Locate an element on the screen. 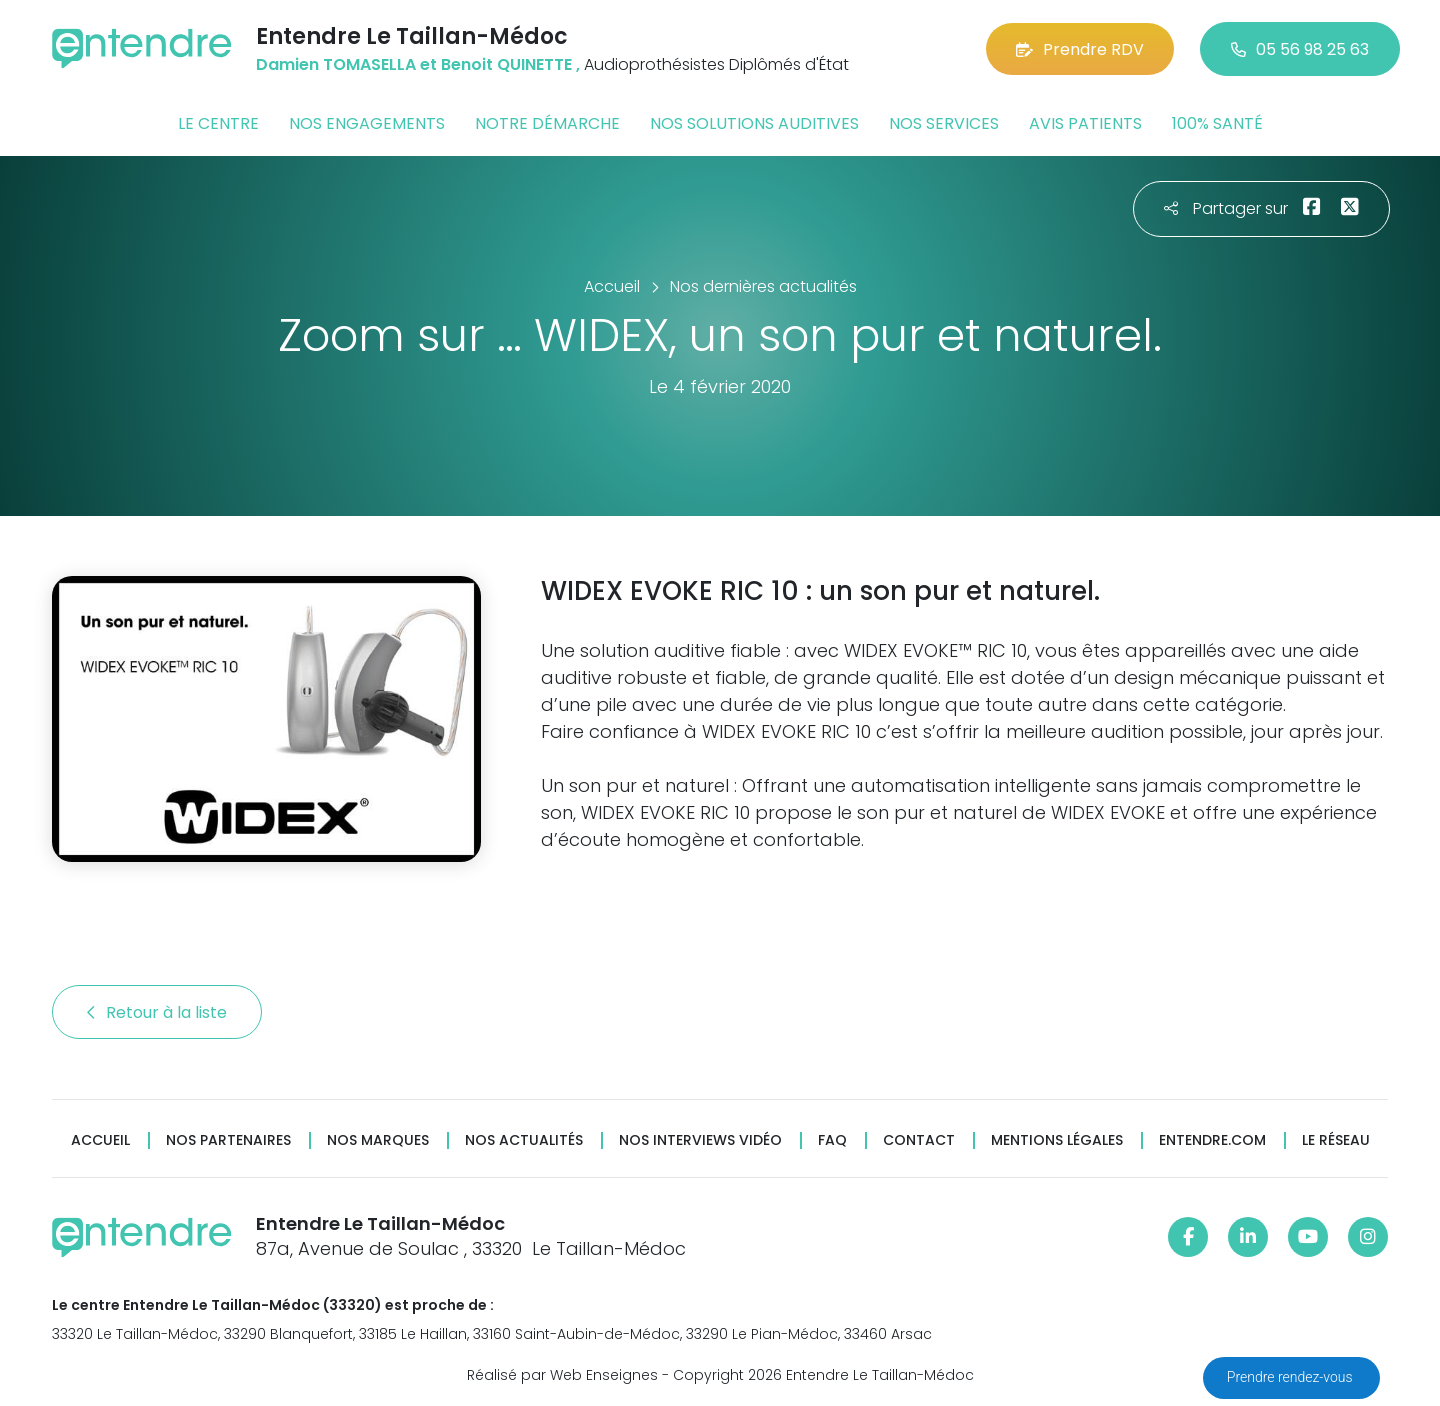 This screenshot has height=1406, width=1440. Le centre is located at coordinates (218, 123).